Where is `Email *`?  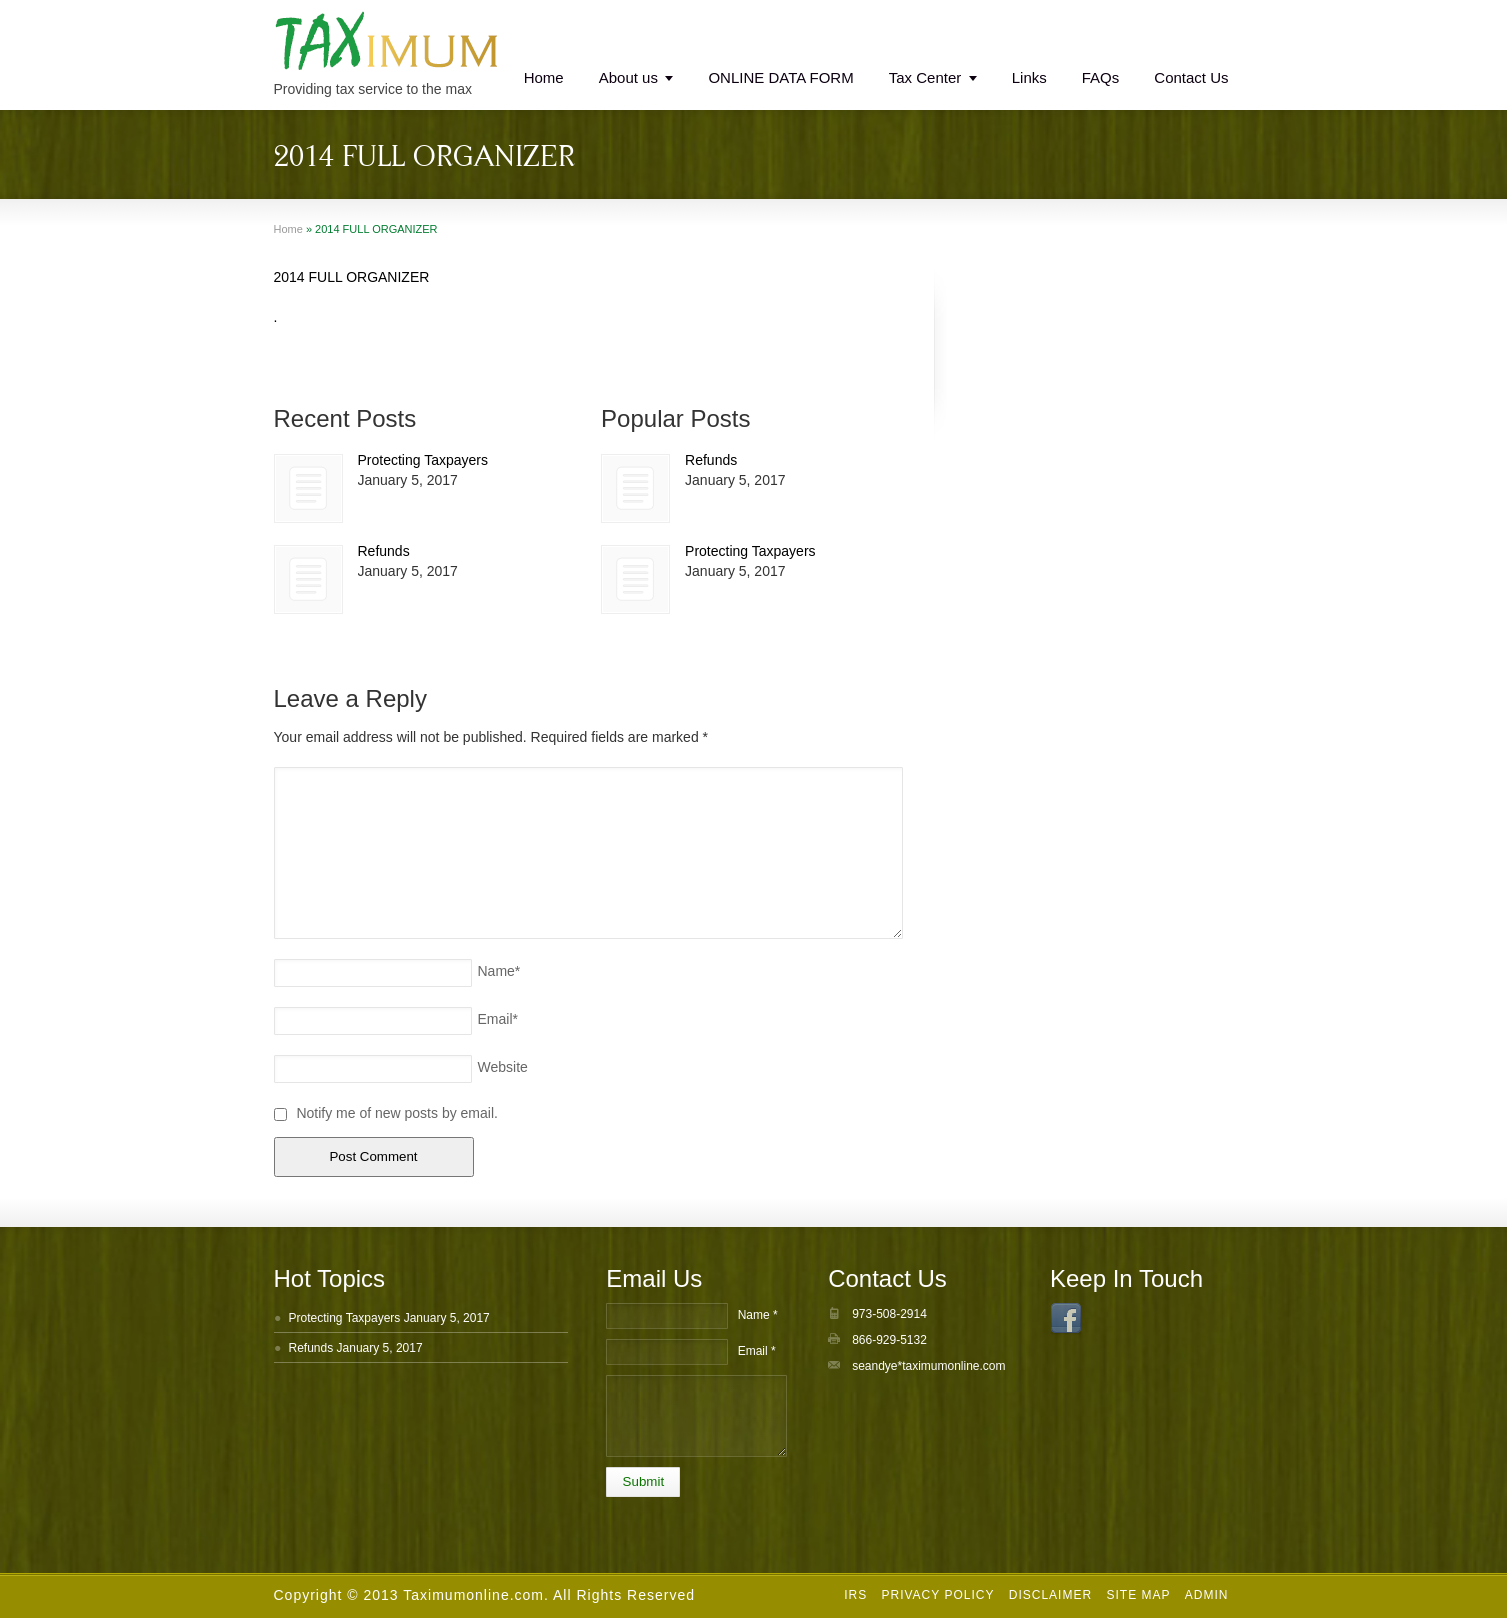
Email * is located at coordinates (757, 1351).